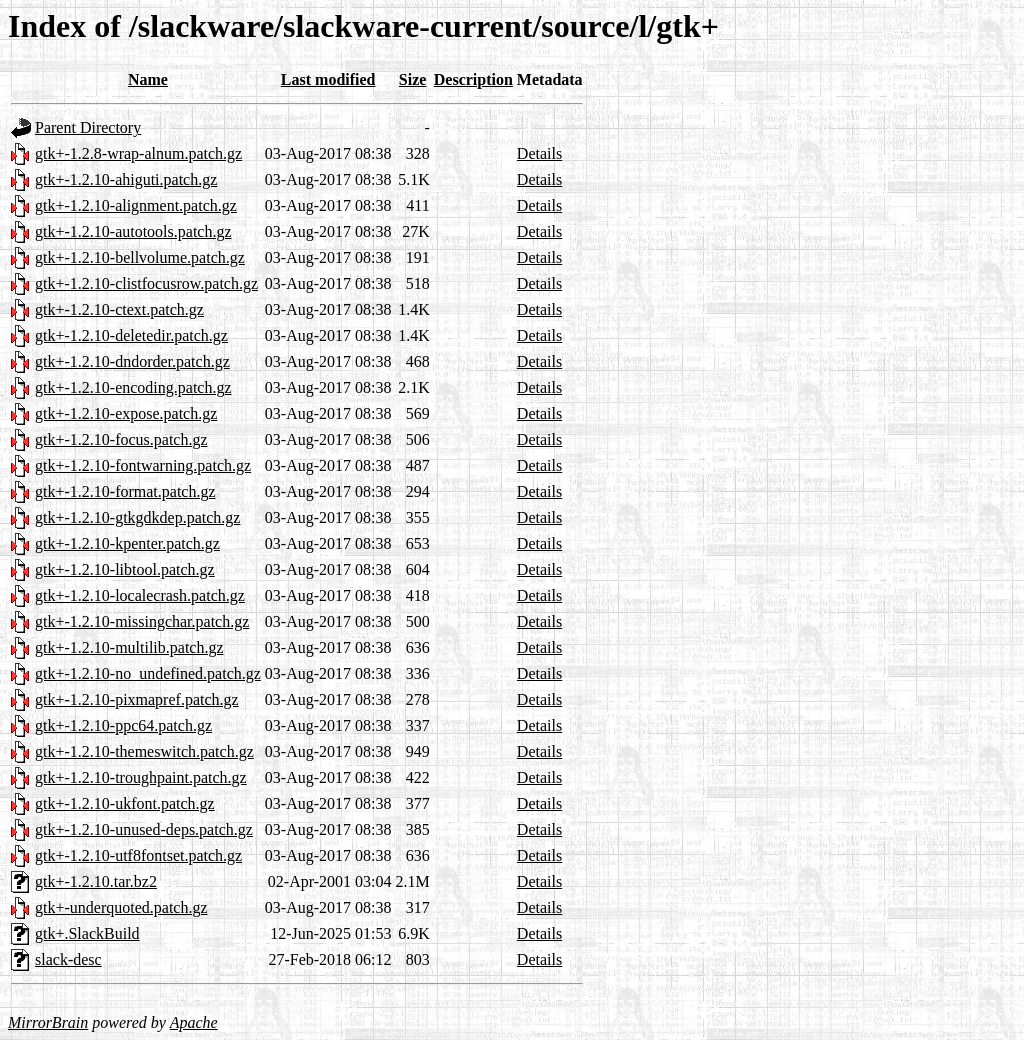 This screenshot has height=1040, width=1024. What do you see at coordinates (194, 1022) in the screenshot?
I see `Apache` at bounding box center [194, 1022].